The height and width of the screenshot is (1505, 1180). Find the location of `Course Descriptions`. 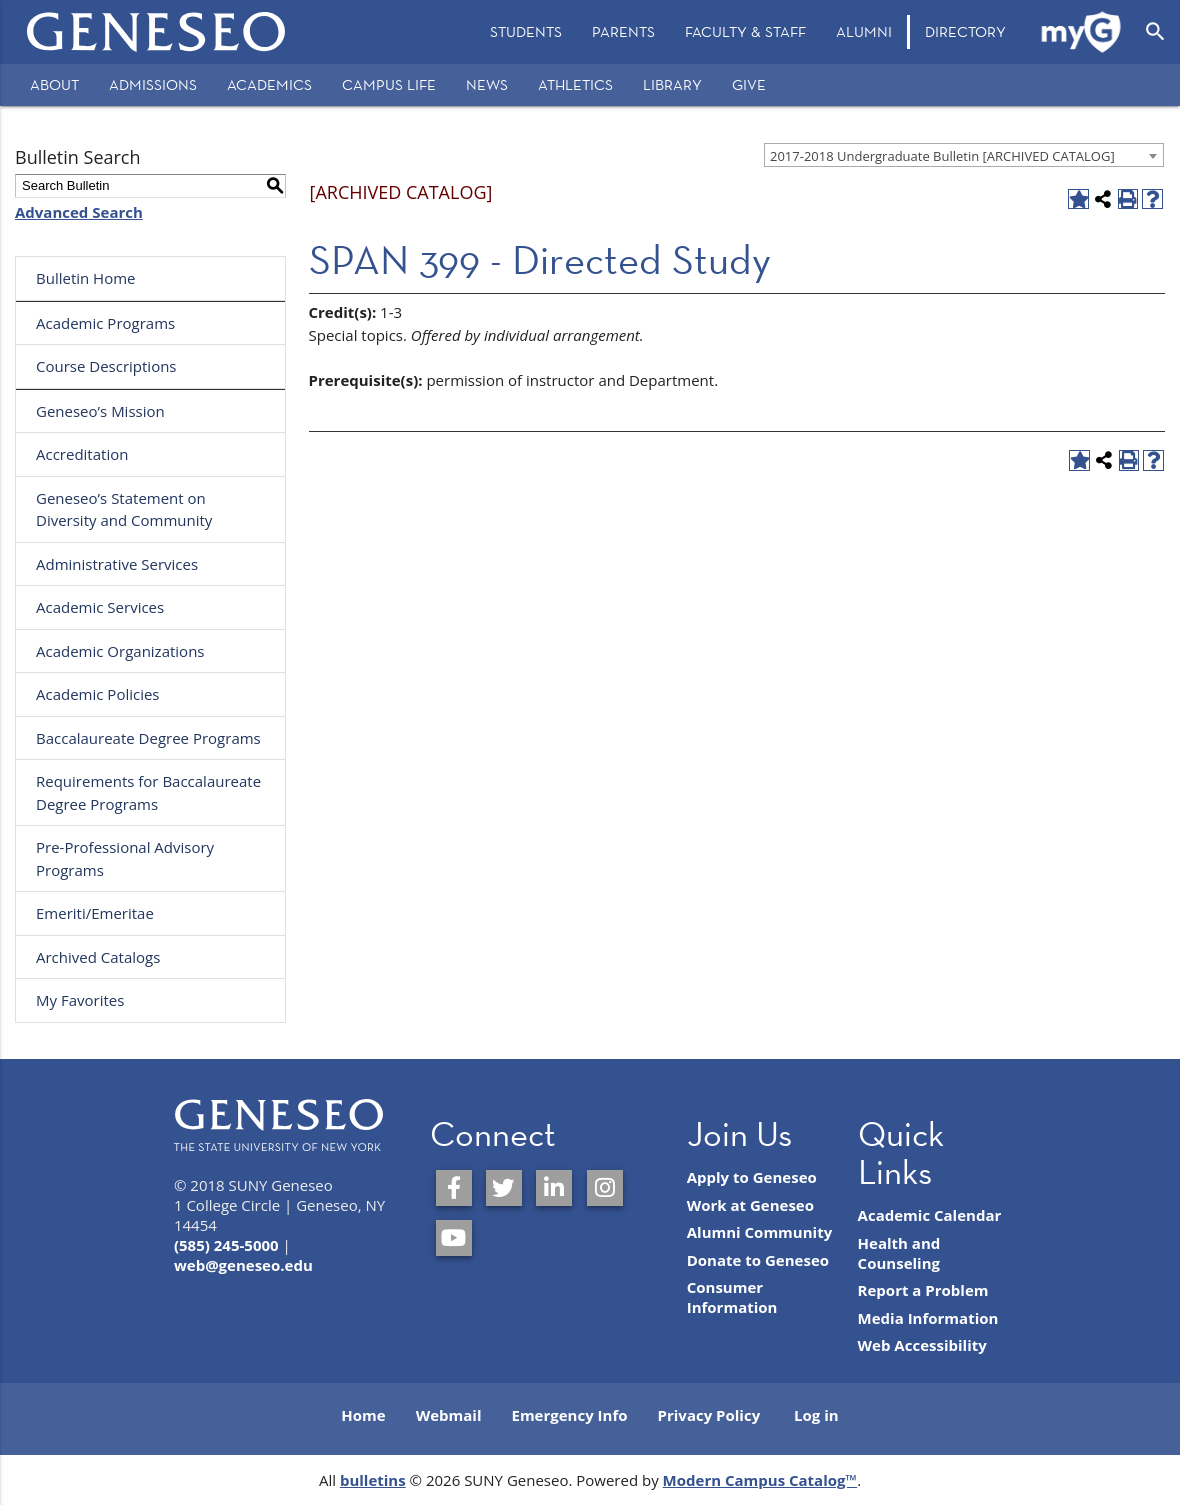

Course Descriptions is located at coordinates (106, 366).